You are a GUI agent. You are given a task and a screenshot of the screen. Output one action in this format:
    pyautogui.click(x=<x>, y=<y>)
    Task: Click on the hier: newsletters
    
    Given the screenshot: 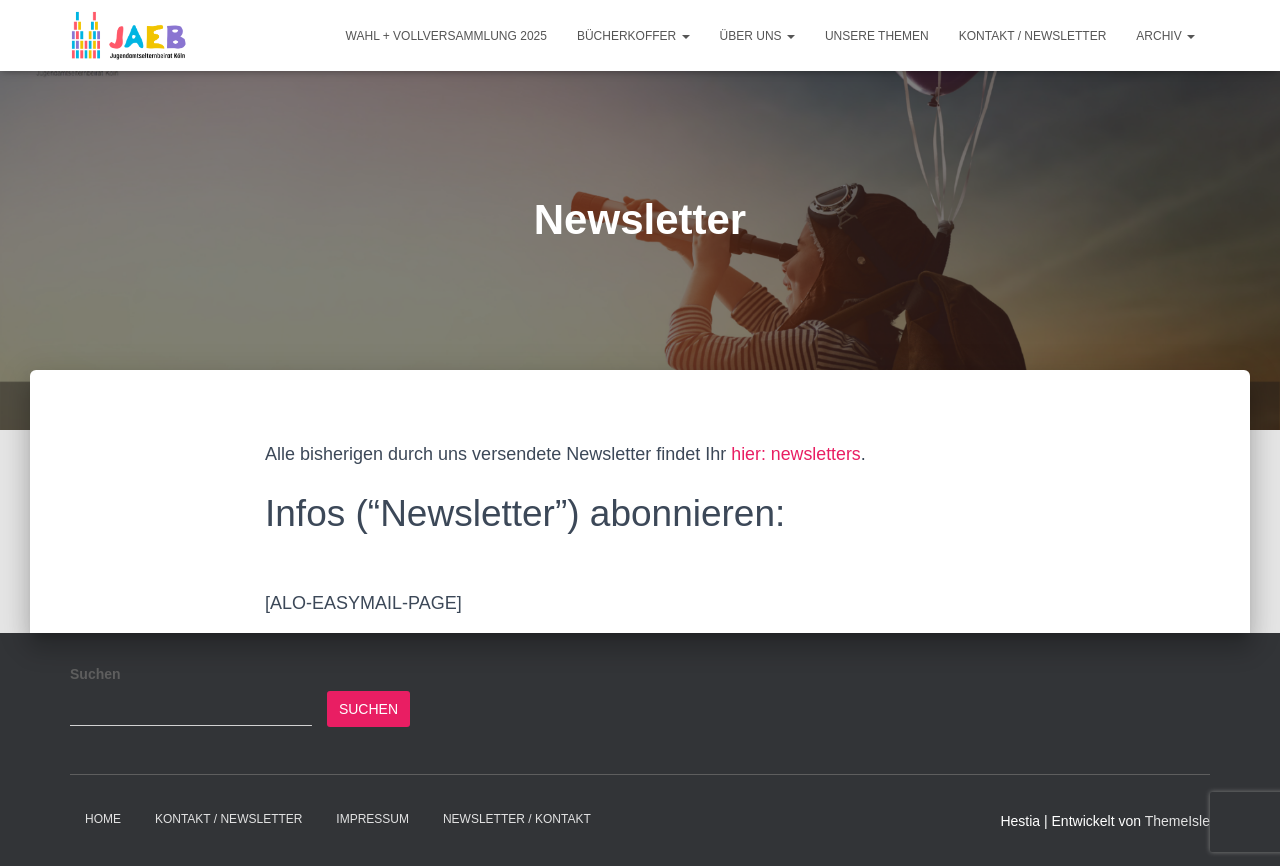 What is the action you would take?
    pyautogui.click(x=796, y=454)
    